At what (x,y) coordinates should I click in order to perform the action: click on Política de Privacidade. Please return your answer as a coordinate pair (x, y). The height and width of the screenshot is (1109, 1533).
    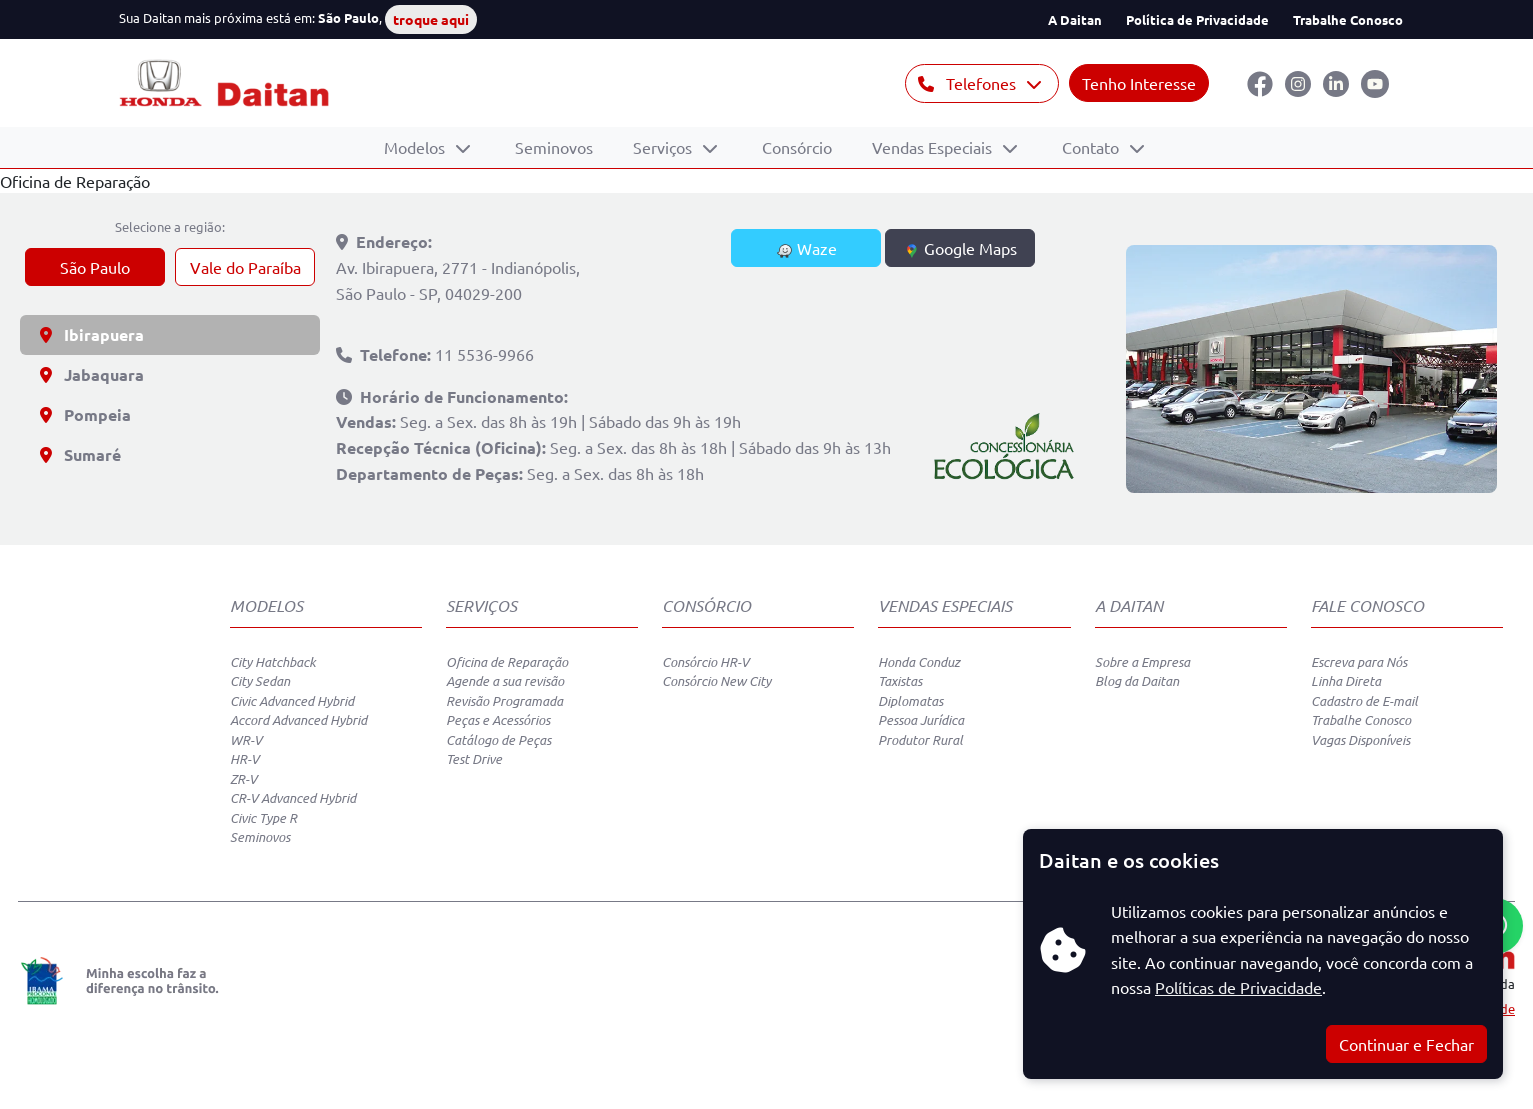
    Looking at the image, I should click on (1197, 19).